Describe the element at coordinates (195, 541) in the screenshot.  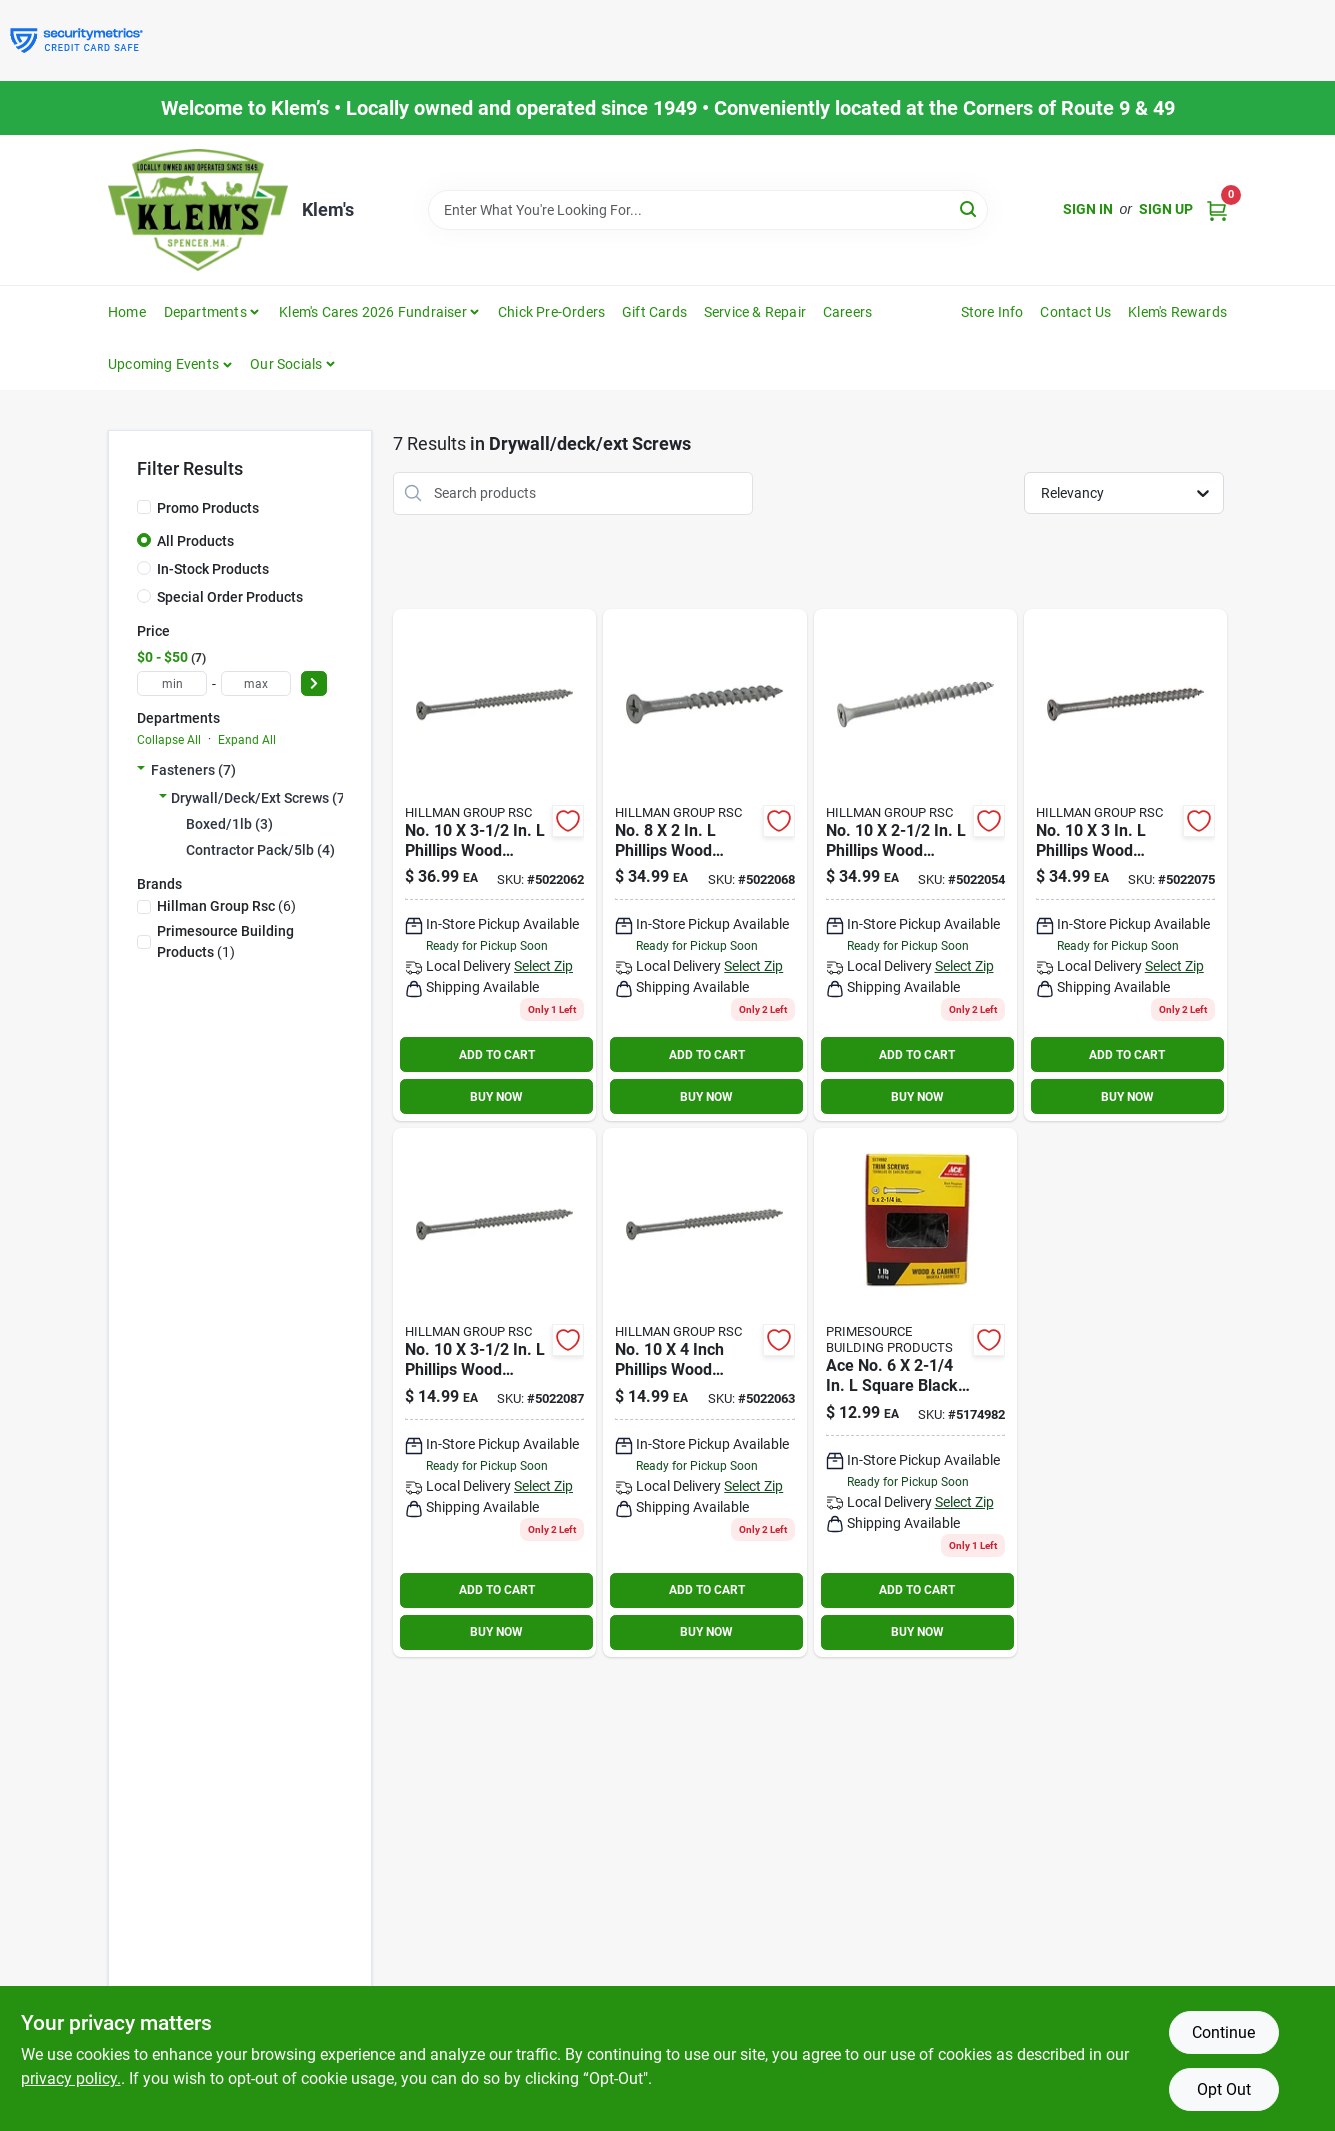
I see `All Products` at that location.